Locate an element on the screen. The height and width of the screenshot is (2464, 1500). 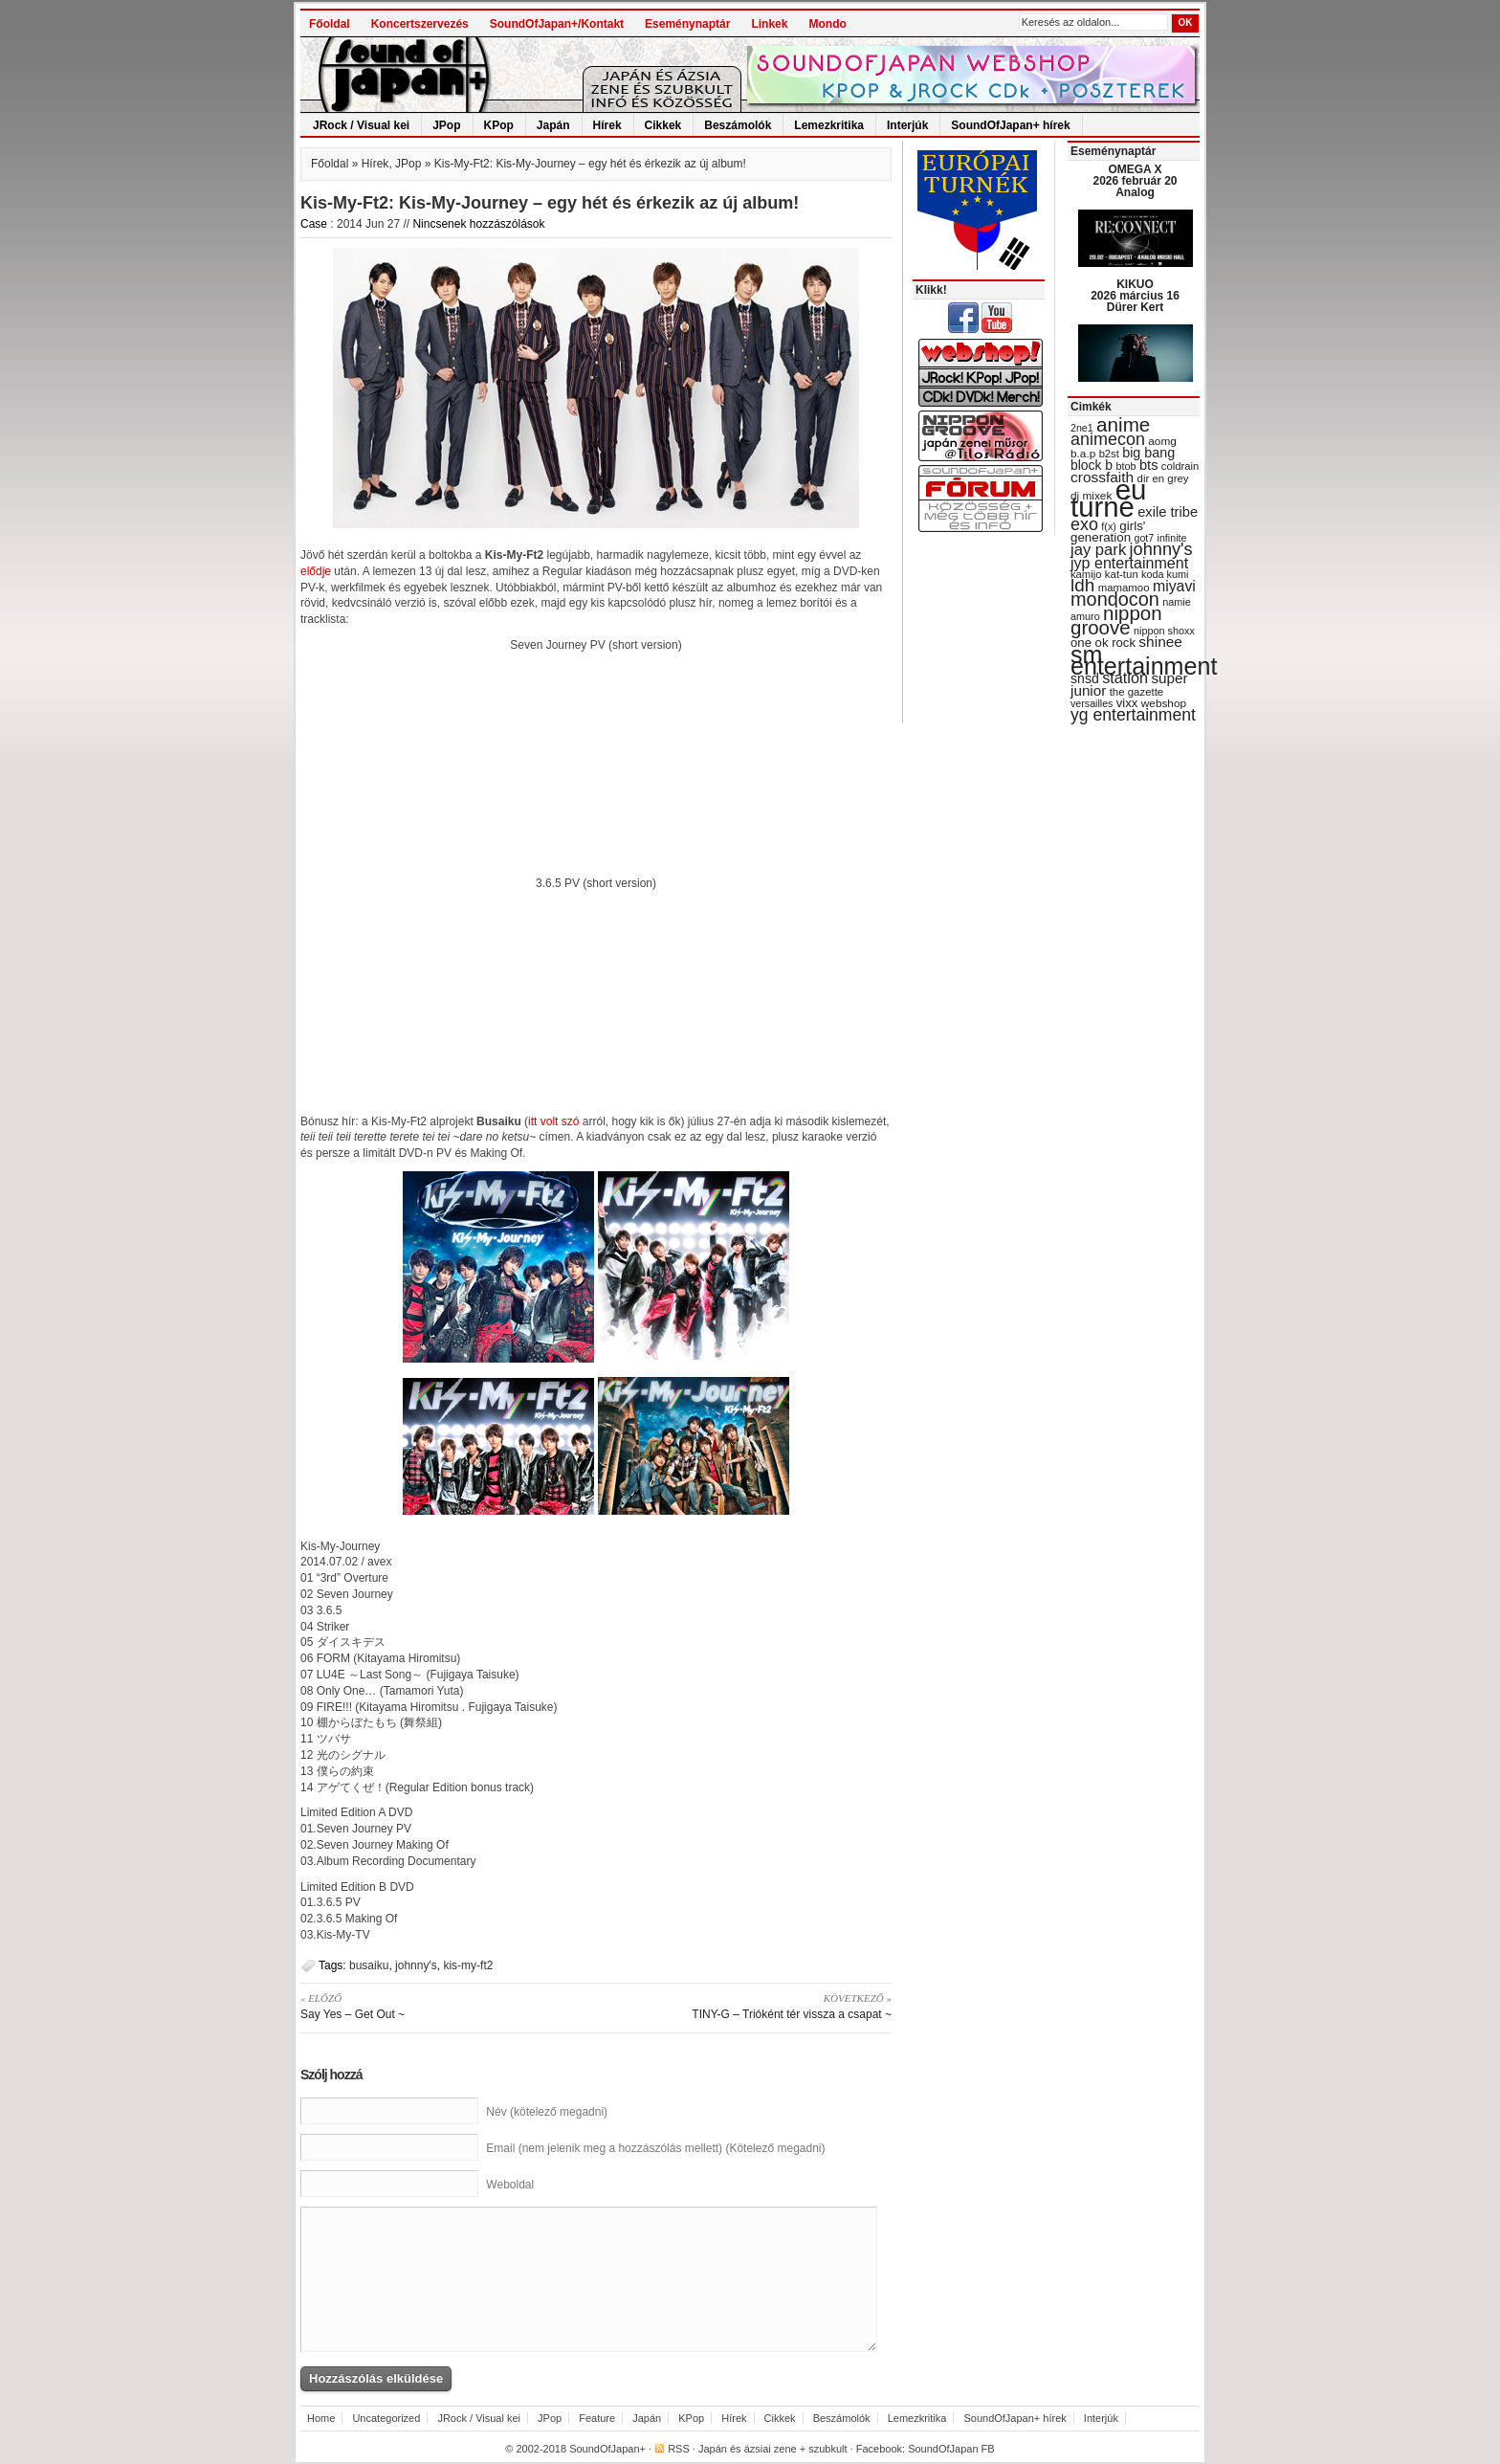
miyavi [miyavi (51 items)] is located at coordinates (1174, 586).